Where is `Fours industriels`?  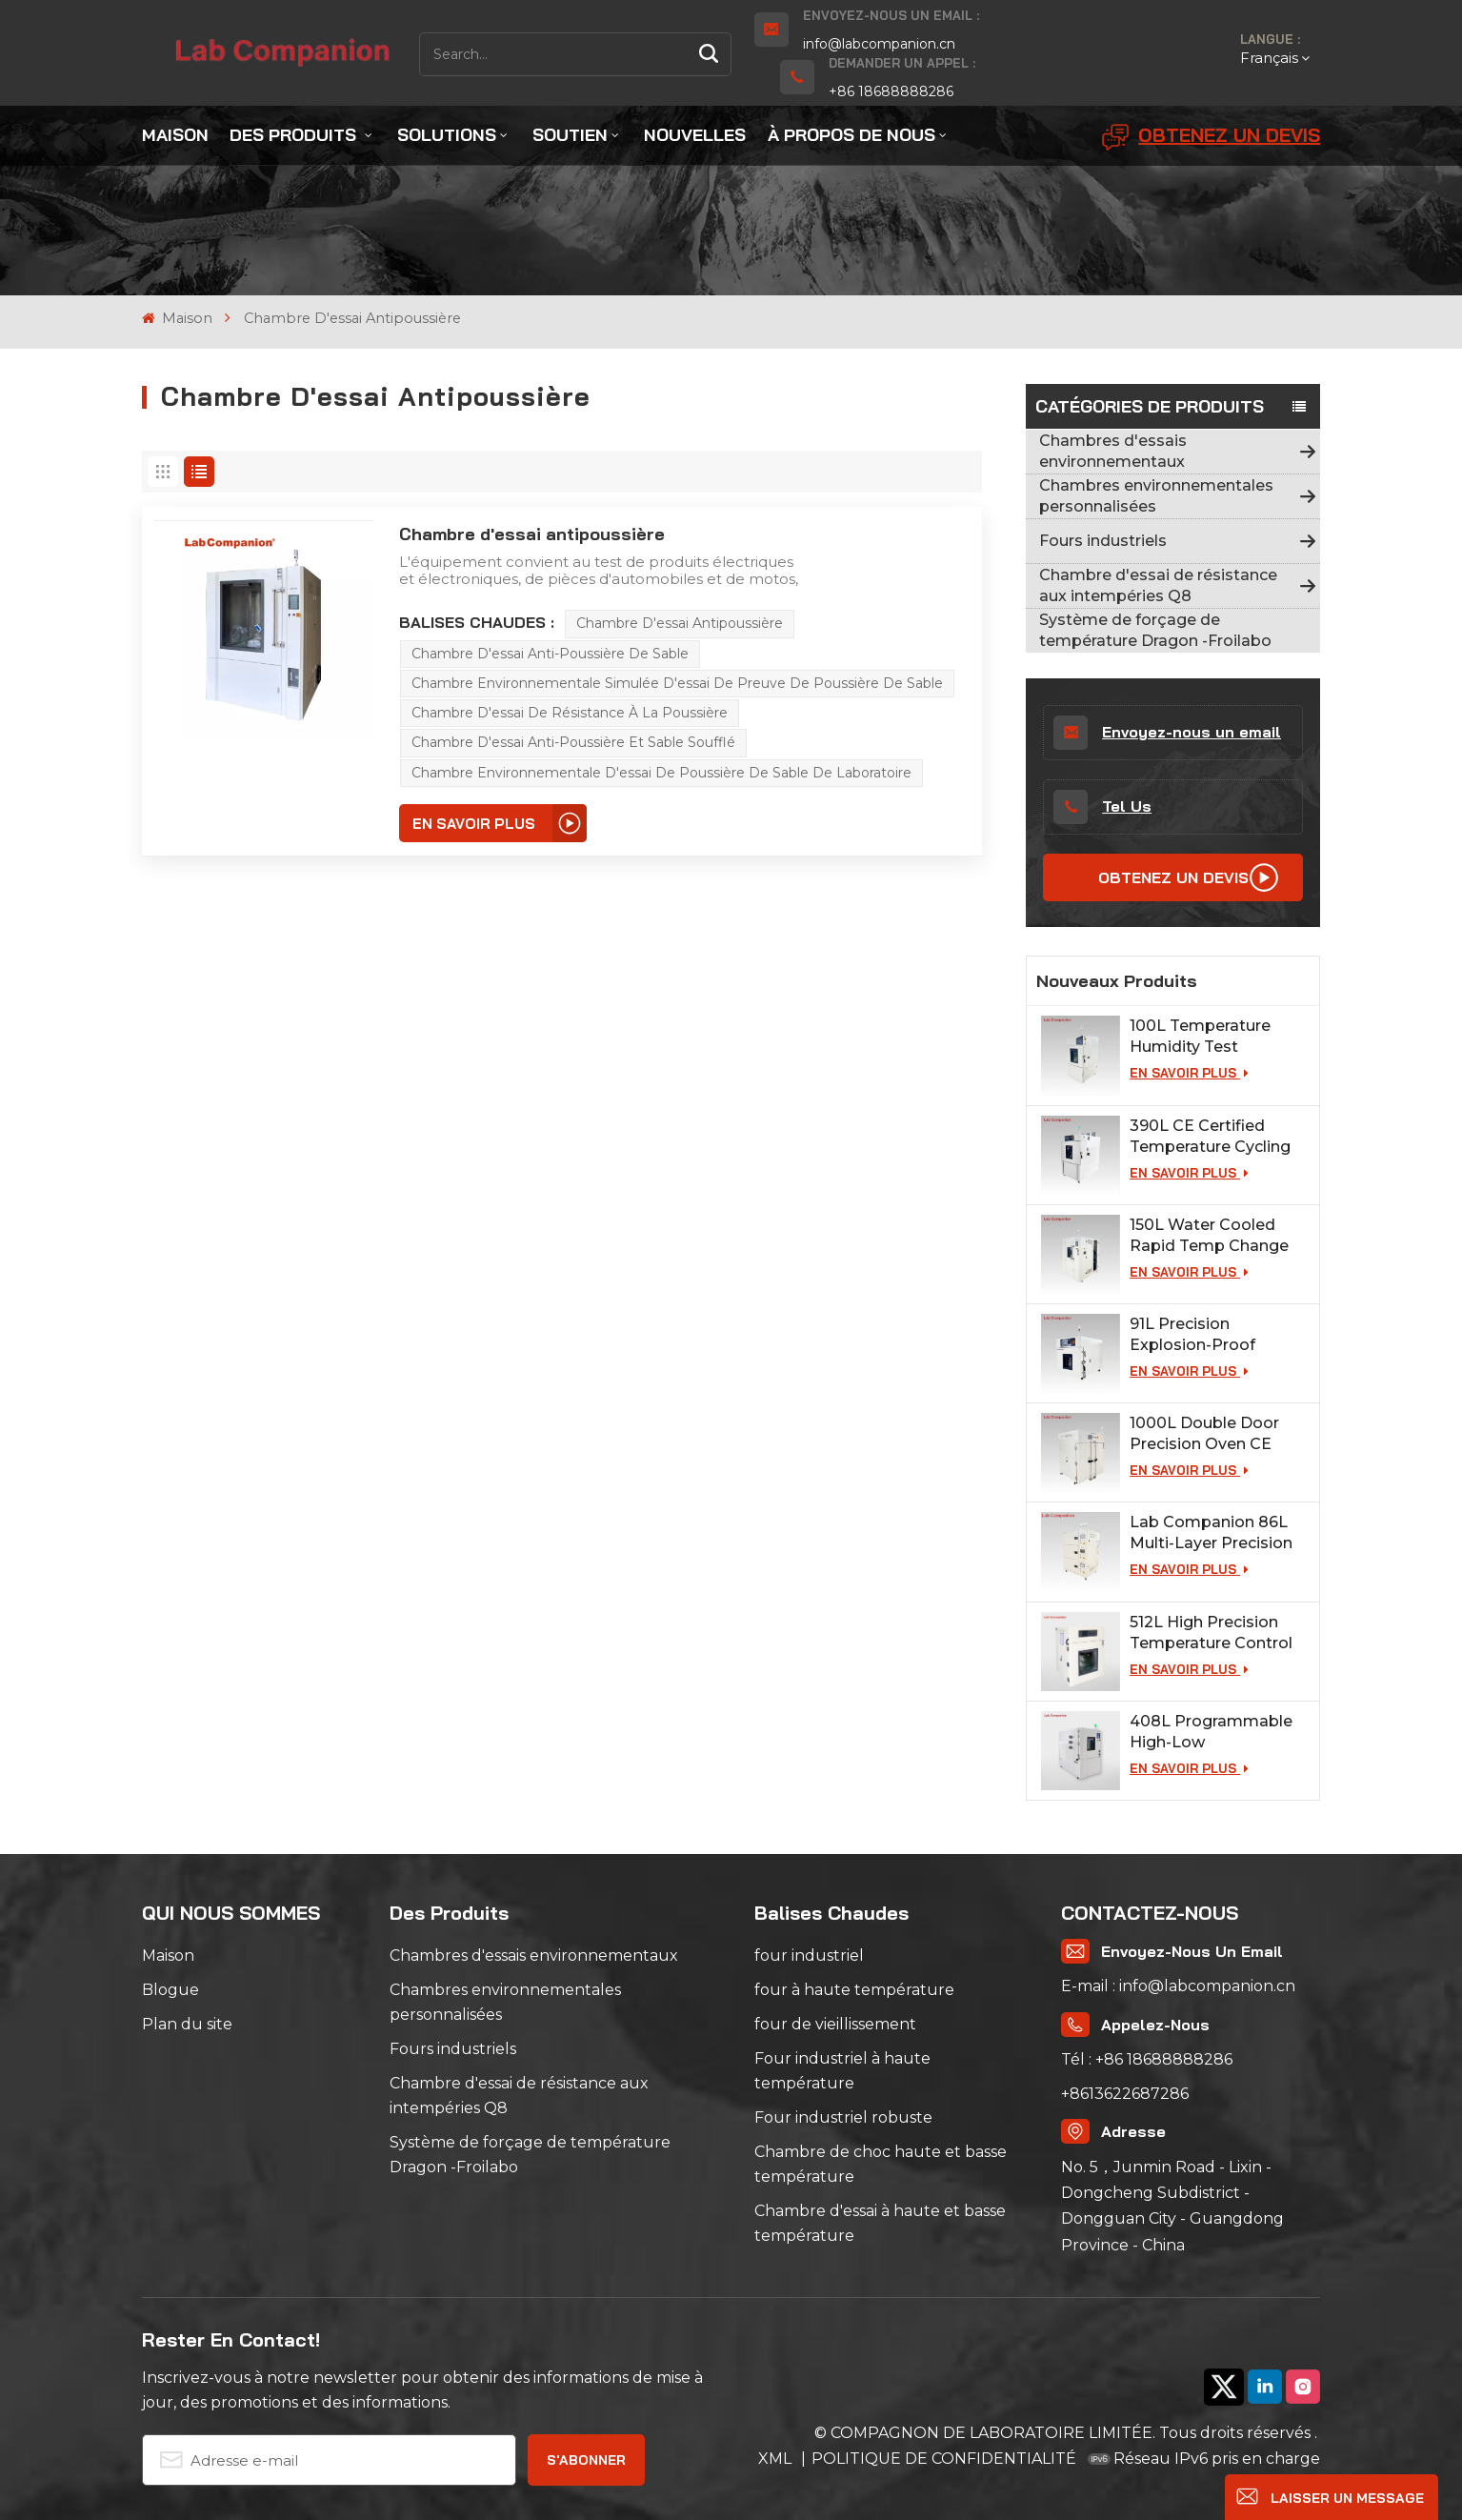
Fours industriels is located at coordinates (1103, 541).